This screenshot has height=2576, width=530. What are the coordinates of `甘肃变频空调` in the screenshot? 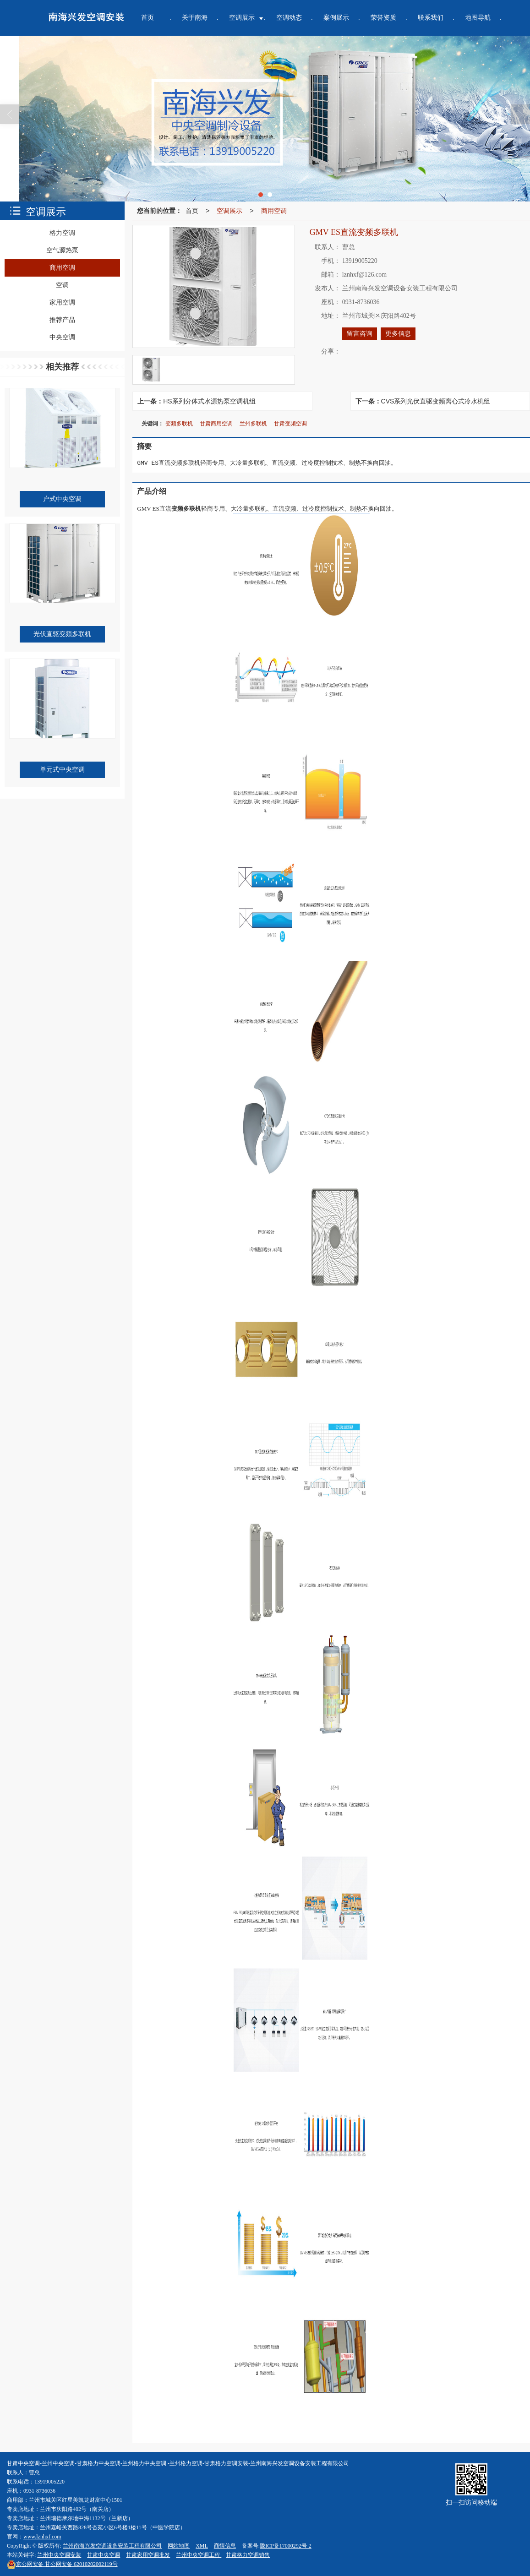 It's located at (290, 423).